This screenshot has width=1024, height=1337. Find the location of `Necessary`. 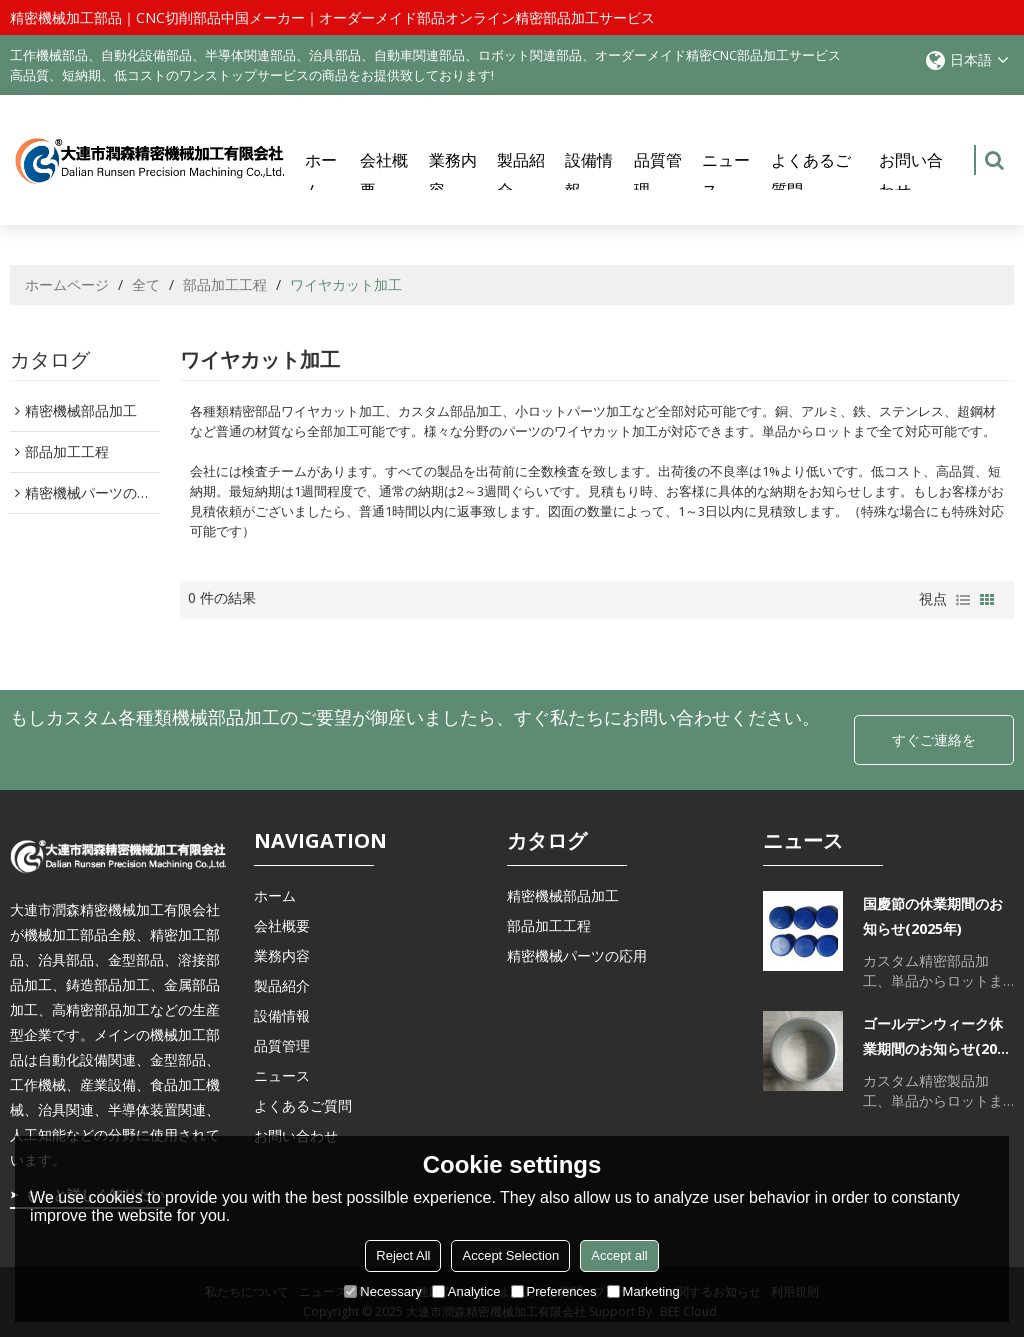

Necessary is located at coordinates (382, 1291).